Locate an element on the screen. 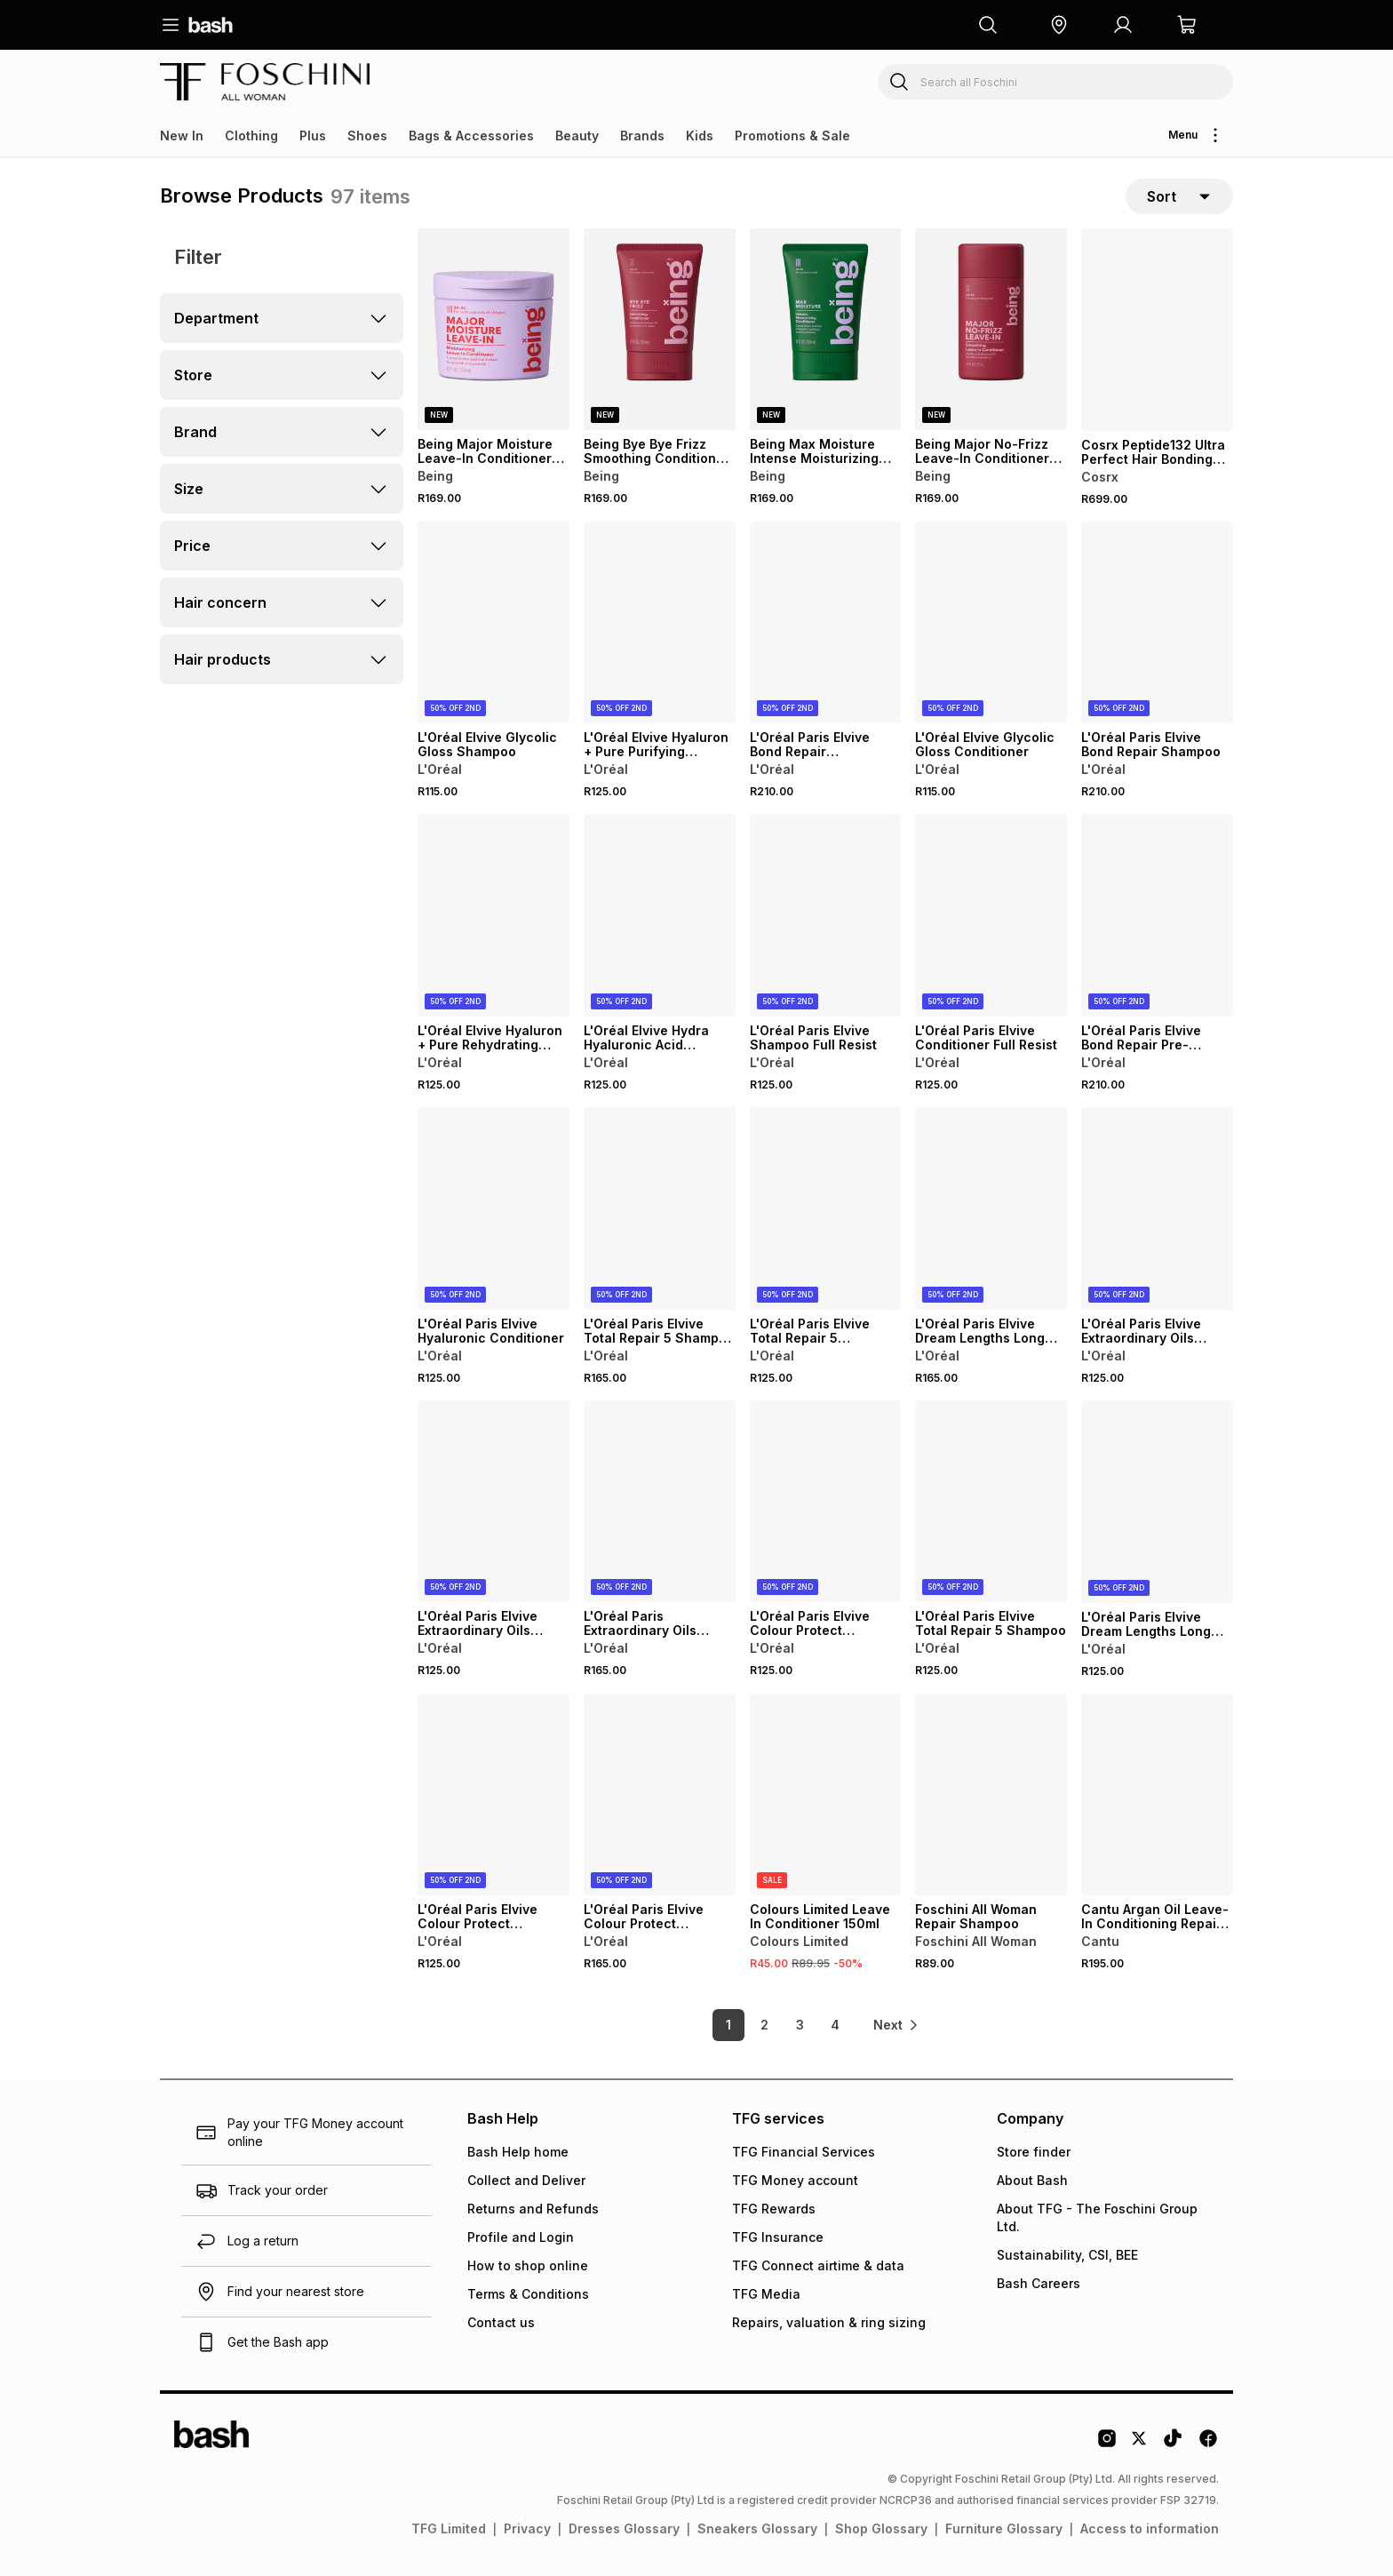 This screenshot has height=2576, width=1393. [button] is located at coordinates (1059, 25).